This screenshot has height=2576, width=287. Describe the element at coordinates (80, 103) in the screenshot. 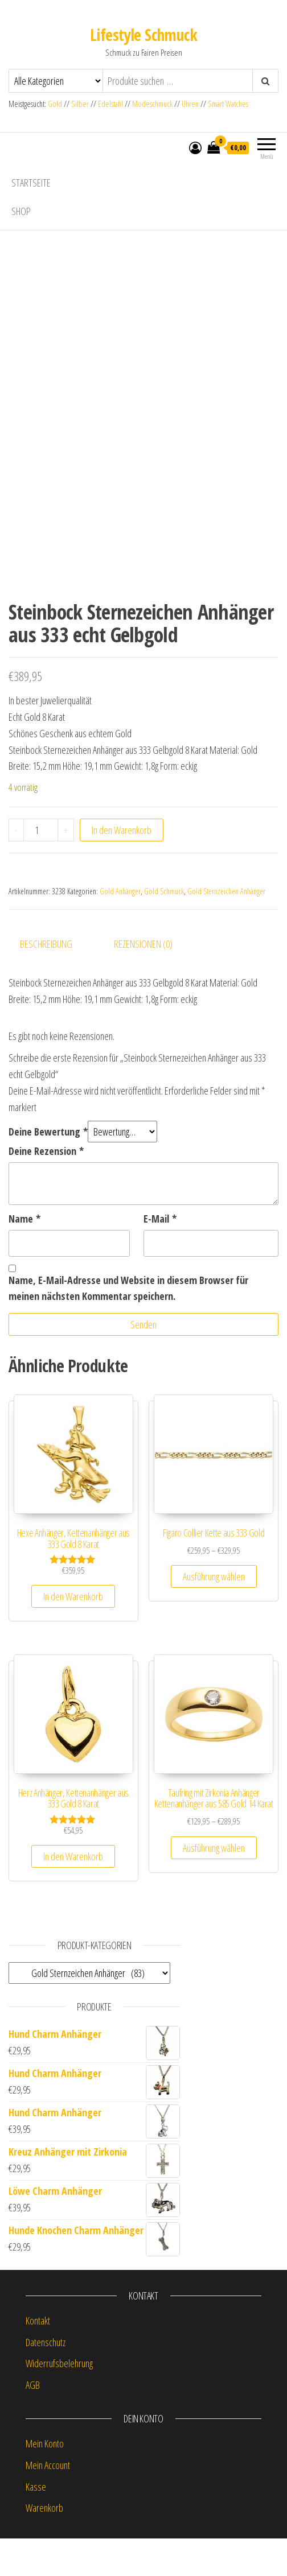

I see `Silber` at that location.